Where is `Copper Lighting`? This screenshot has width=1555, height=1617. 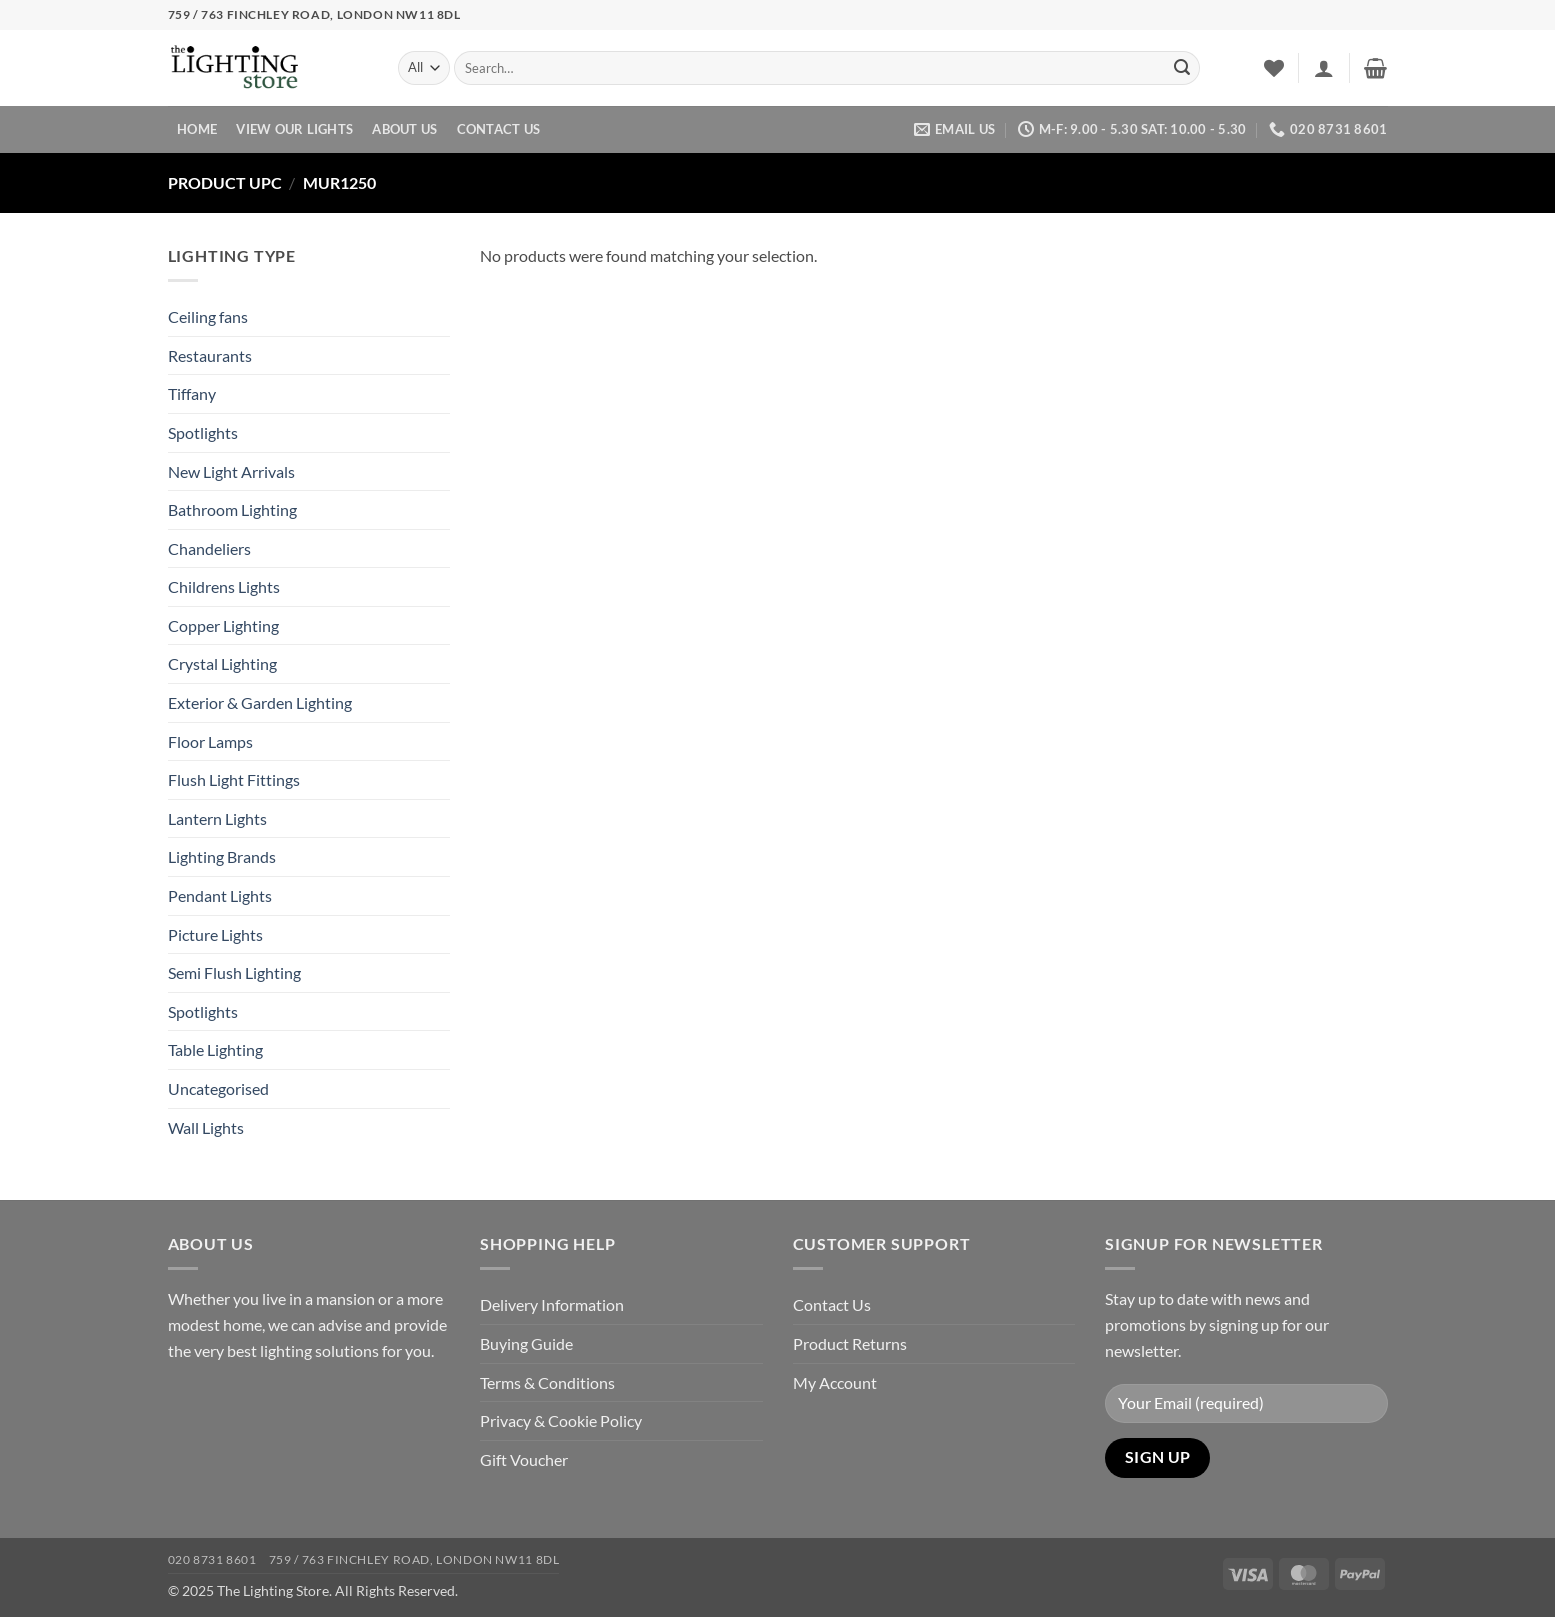
Copper Lighting is located at coordinates (223, 625).